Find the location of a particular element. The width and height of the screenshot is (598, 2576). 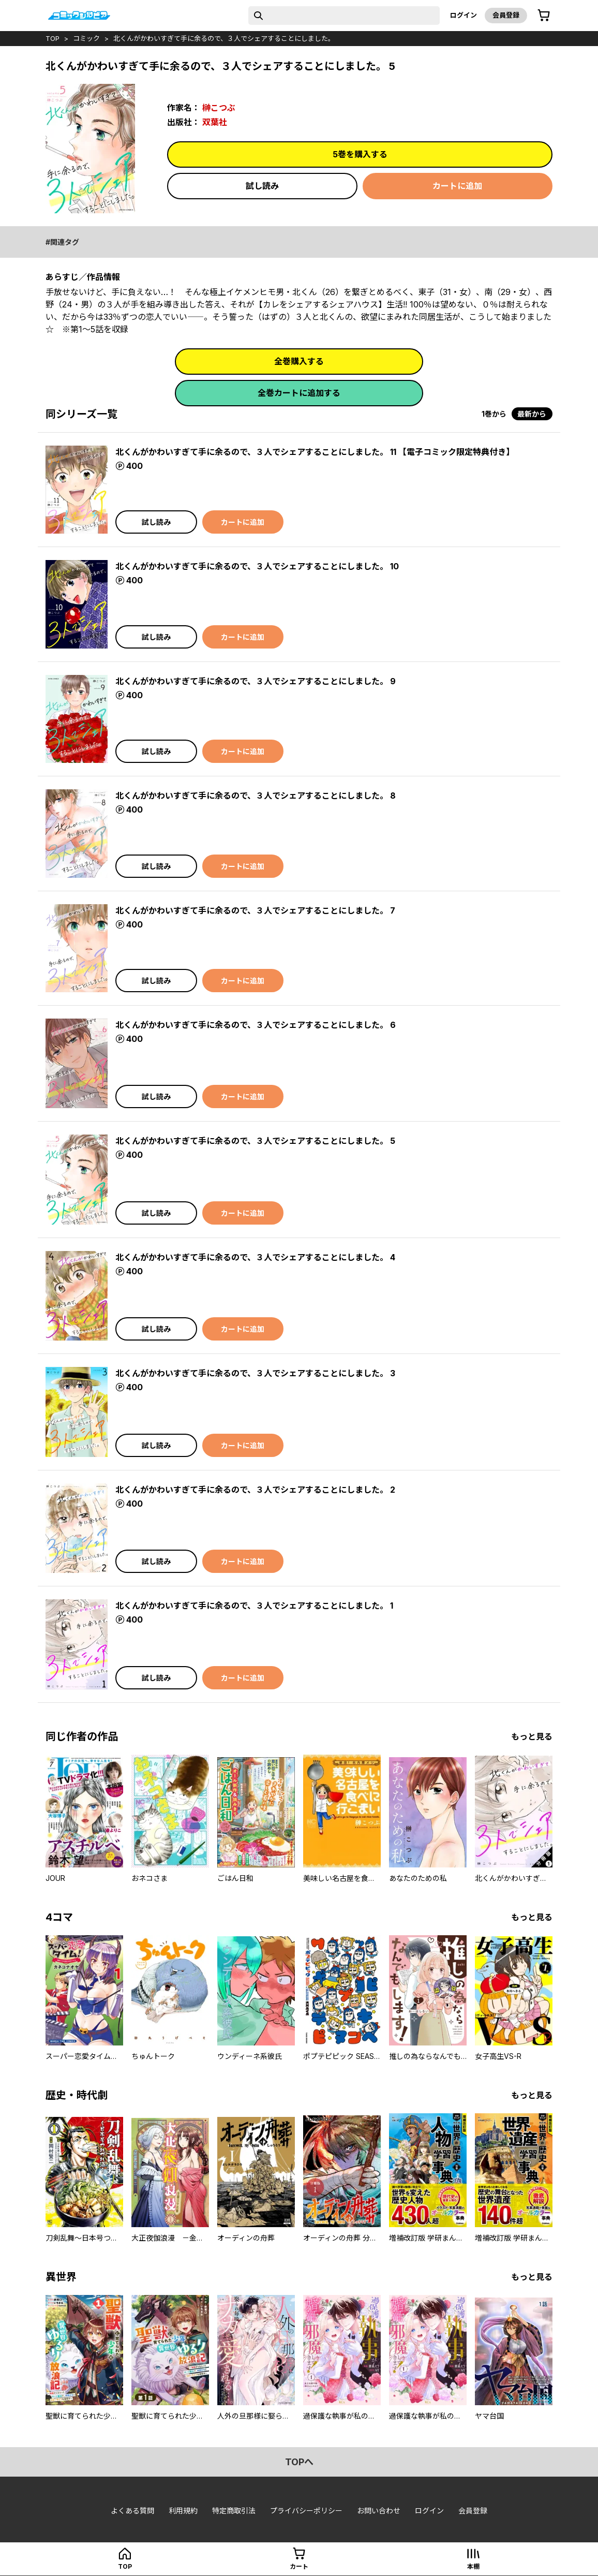

北くんがかわいすぎて手に余るので、３人でシェアすることにしました。 6 is located at coordinates (255, 1025).